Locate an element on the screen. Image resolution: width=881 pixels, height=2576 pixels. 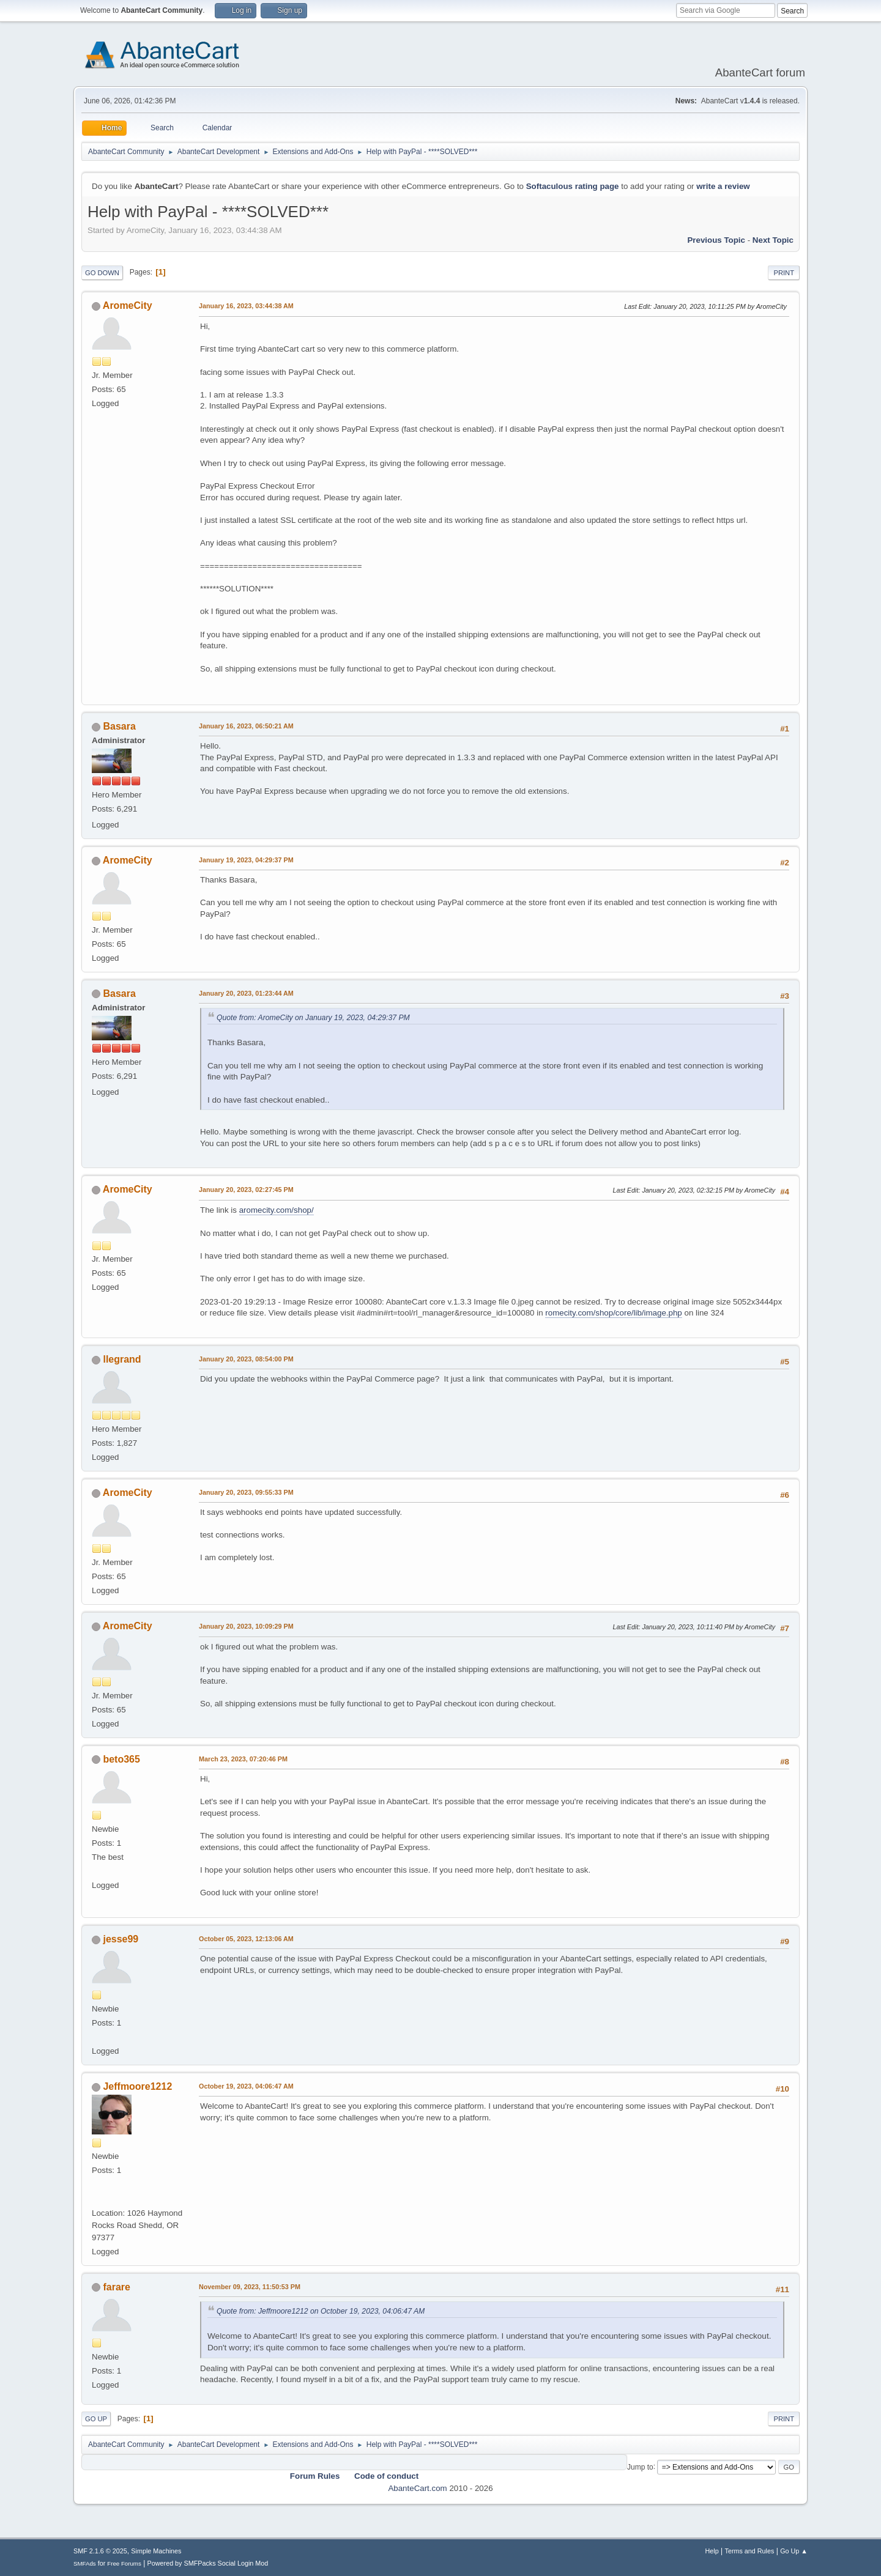
January 16, 2023, 03:44:38 AM is located at coordinates (246, 305).